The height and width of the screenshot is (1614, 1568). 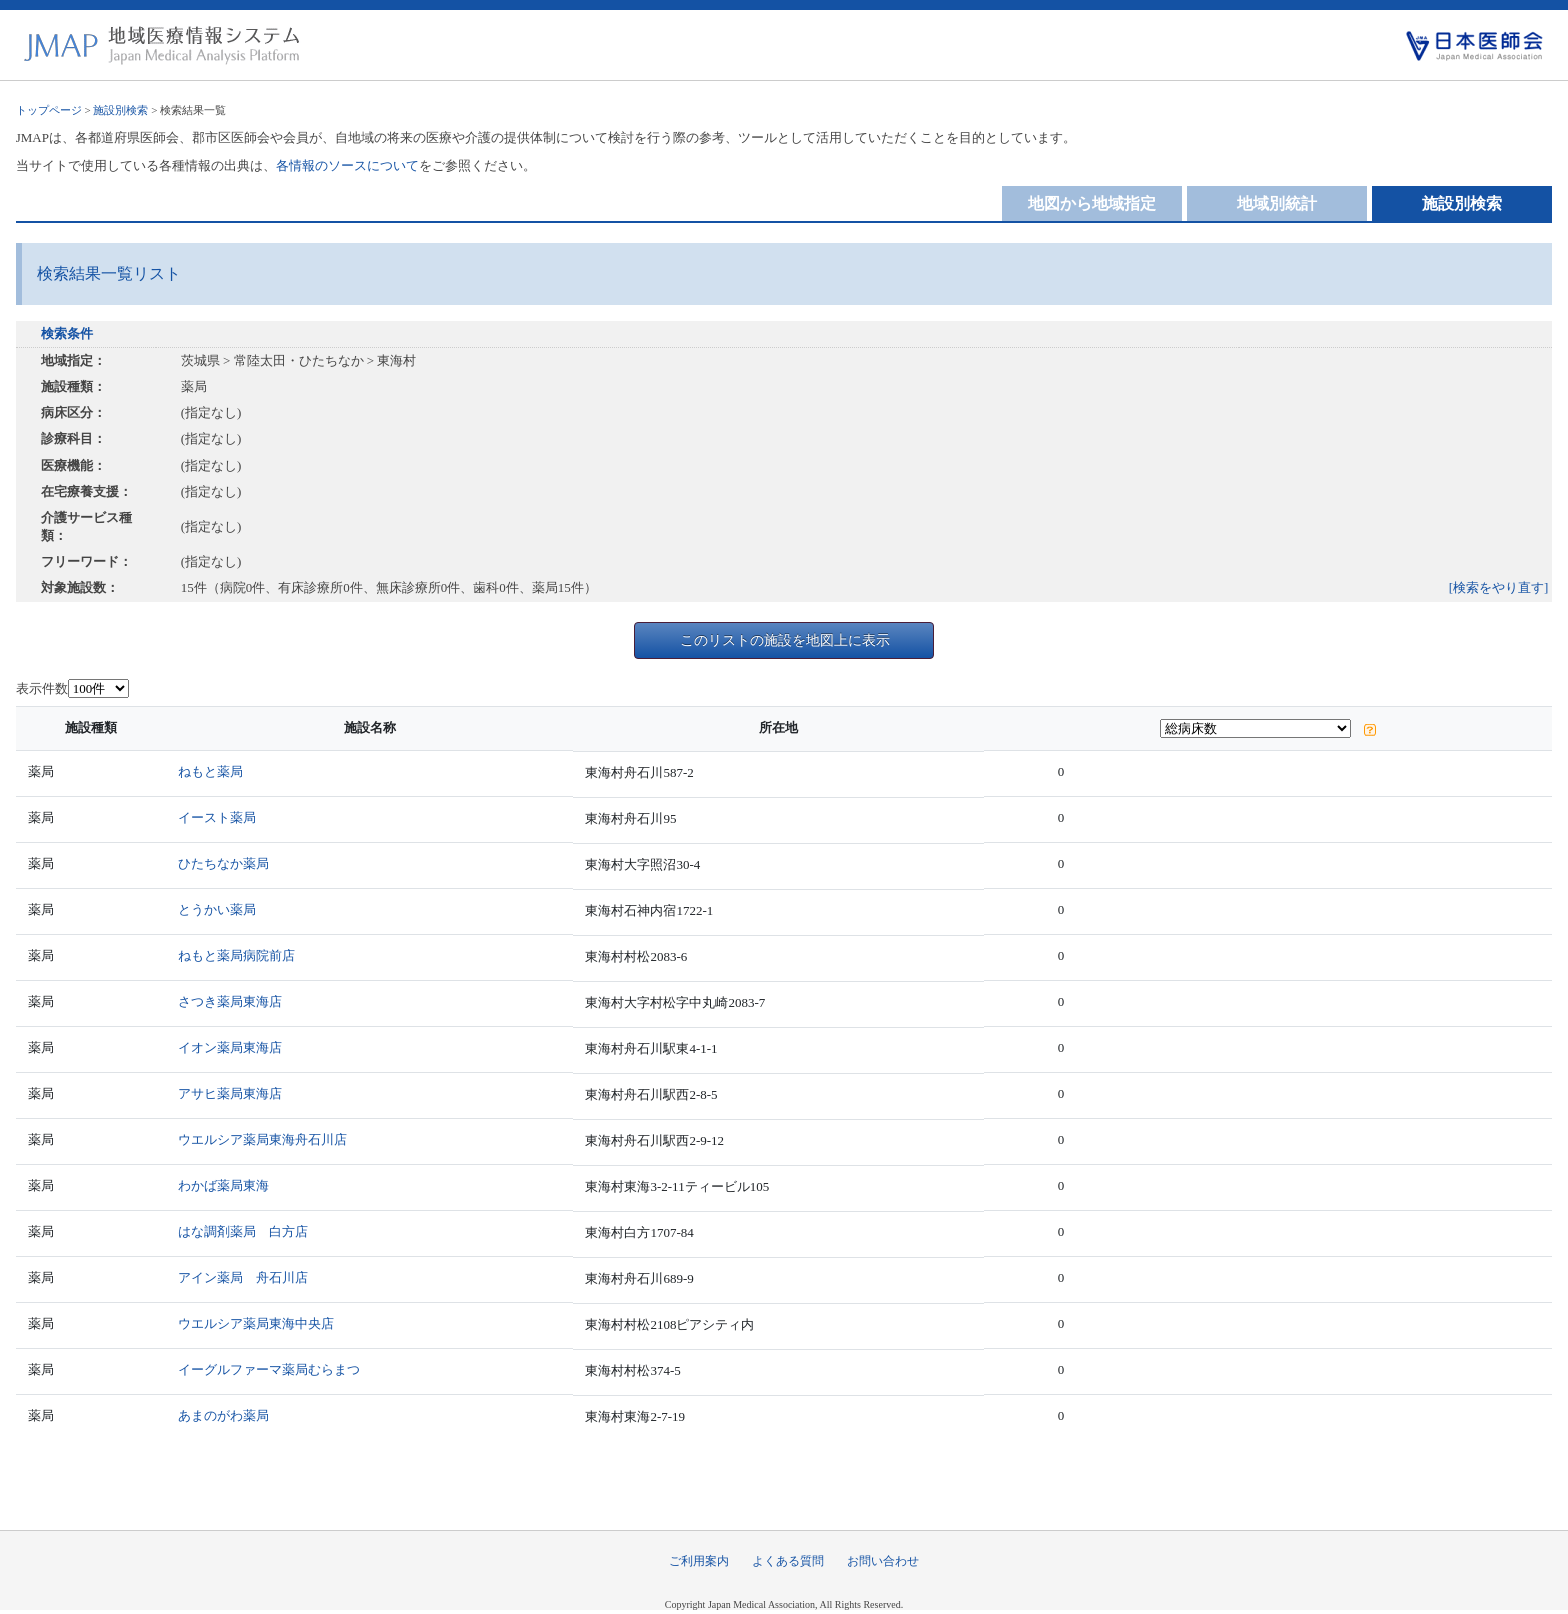 What do you see at coordinates (120, 110) in the screenshot?
I see `施設別検索` at bounding box center [120, 110].